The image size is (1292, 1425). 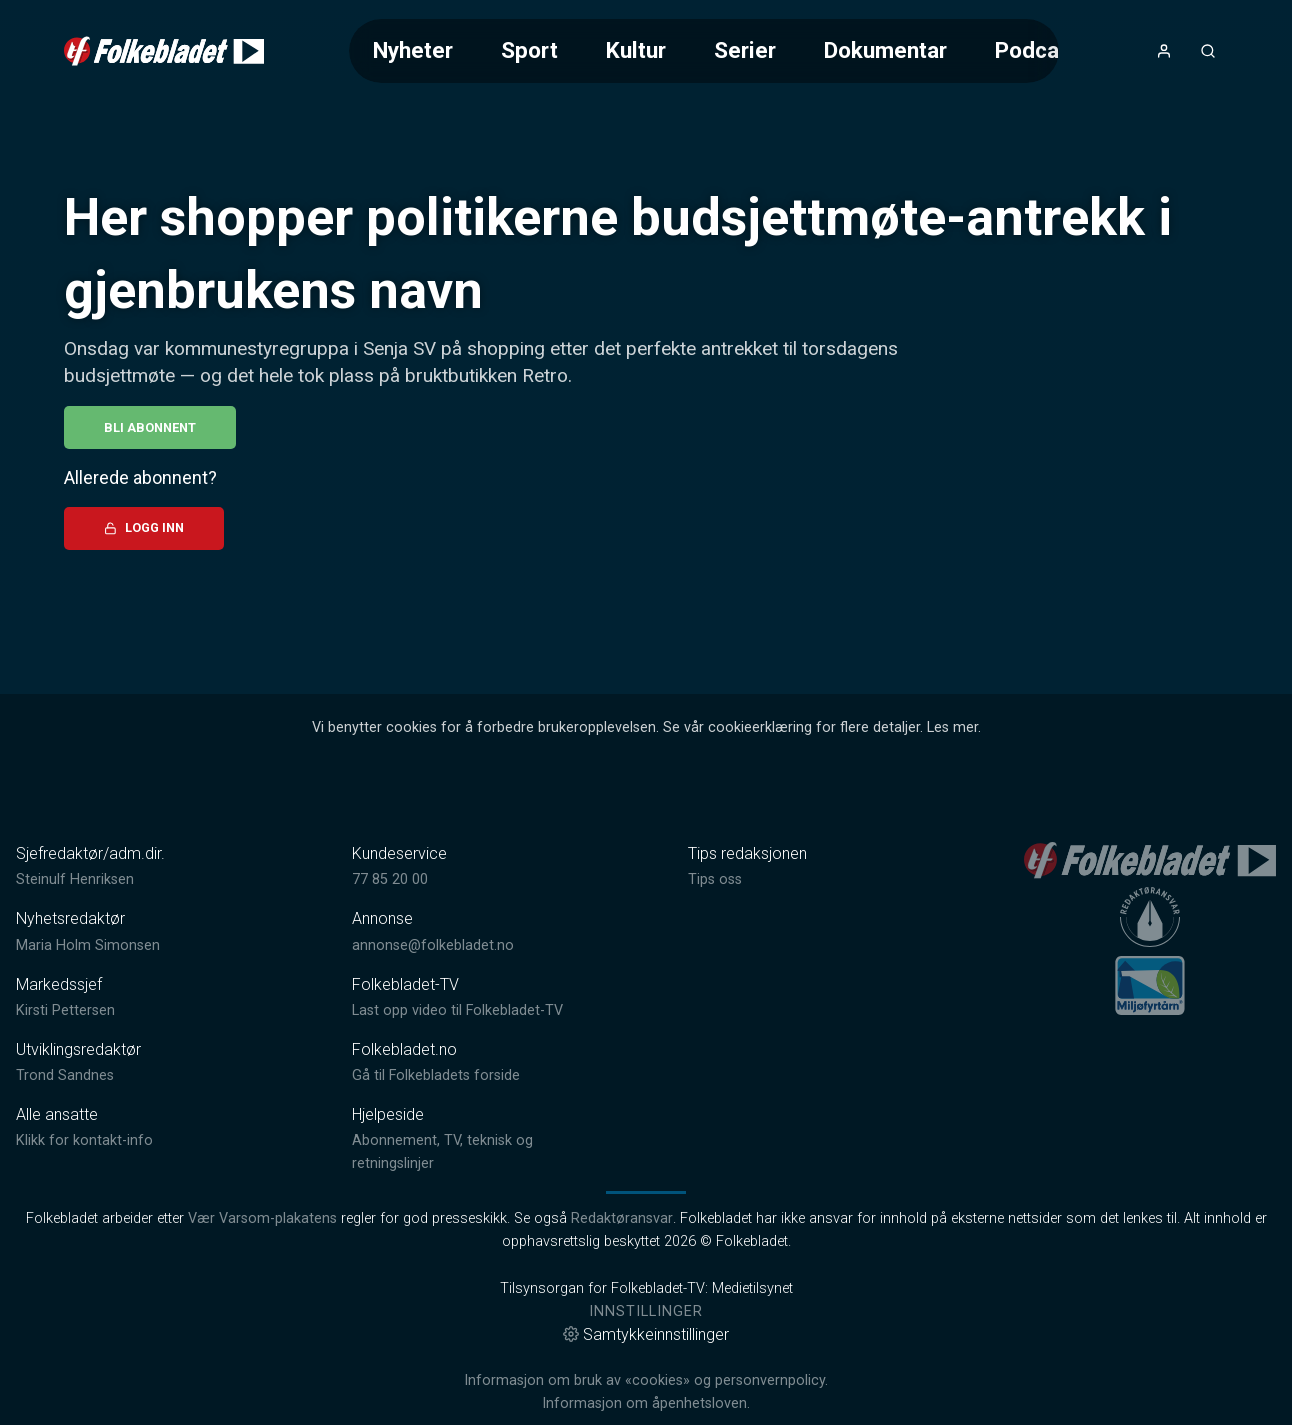 What do you see at coordinates (646, 1403) in the screenshot?
I see `Informasjon om åpenhetsloven.` at bounding box center [646, 1403].